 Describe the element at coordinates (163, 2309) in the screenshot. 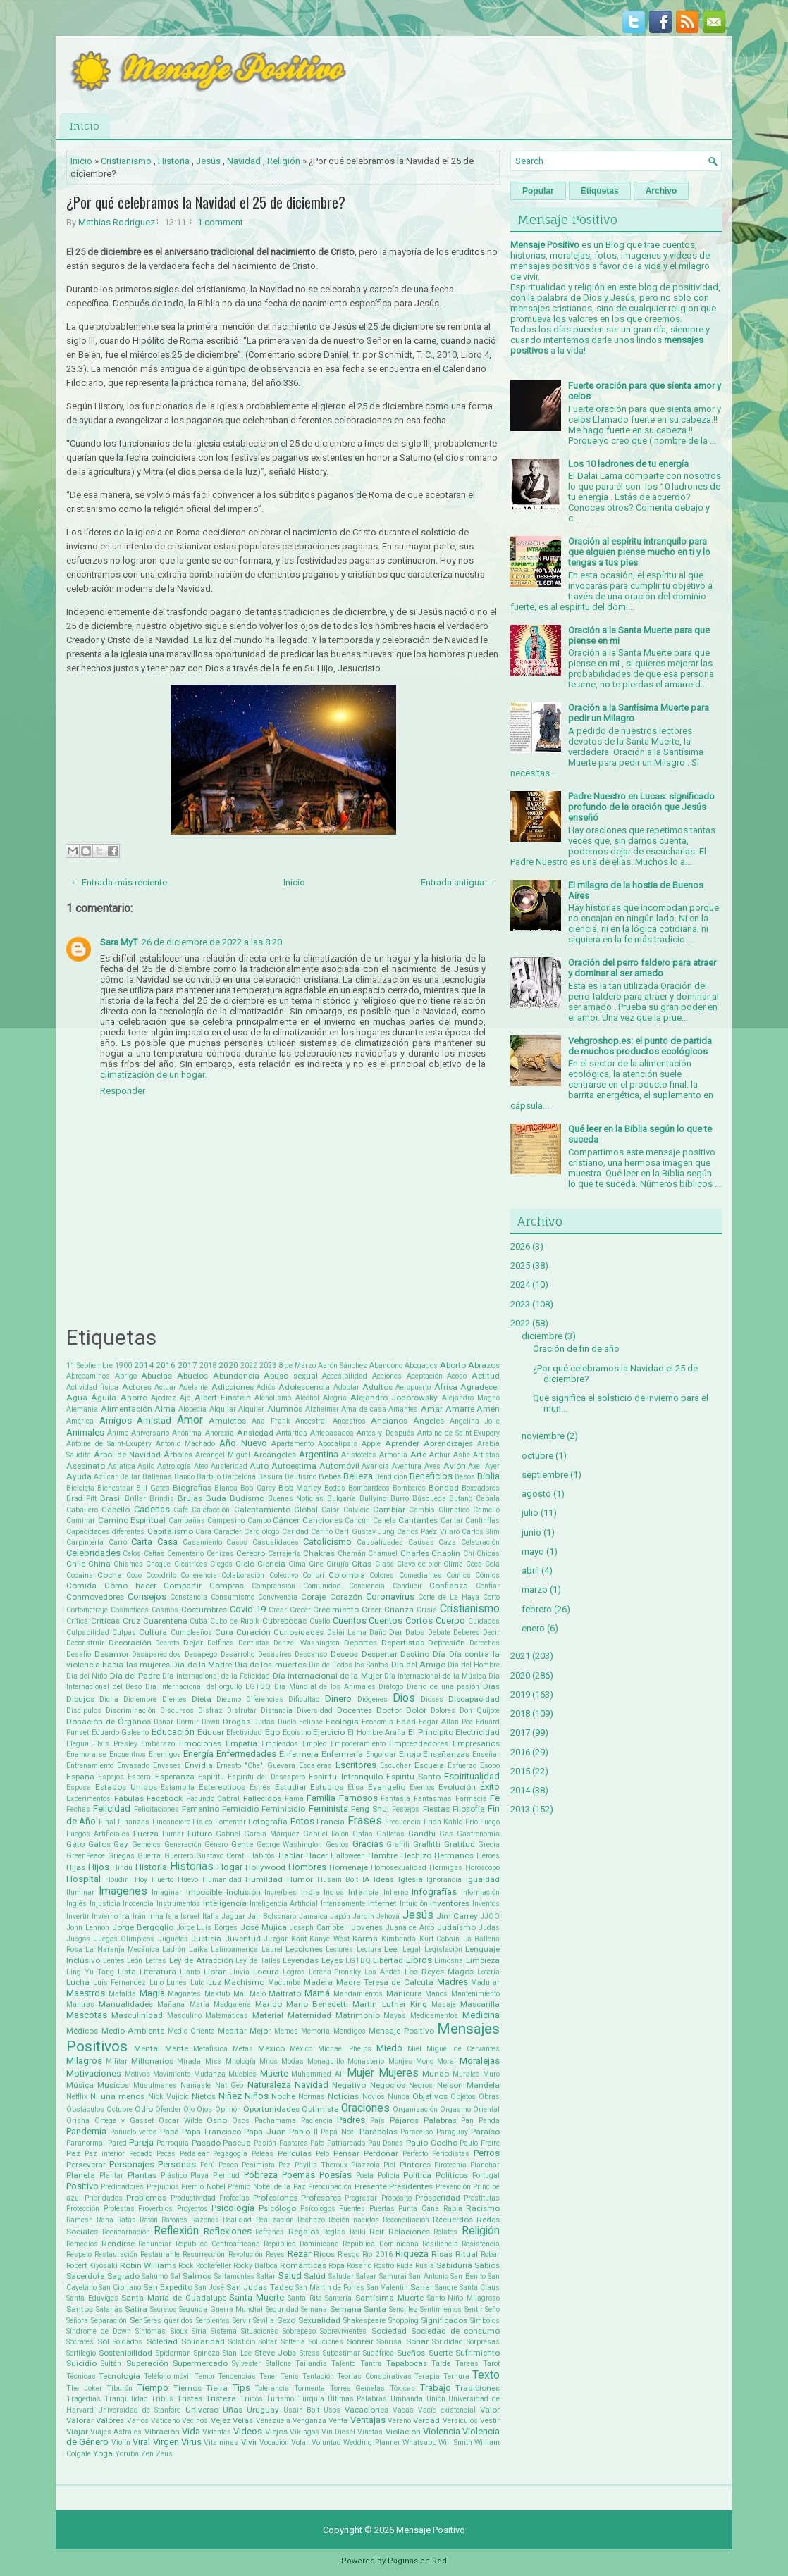

I see `Secretos` at that location.